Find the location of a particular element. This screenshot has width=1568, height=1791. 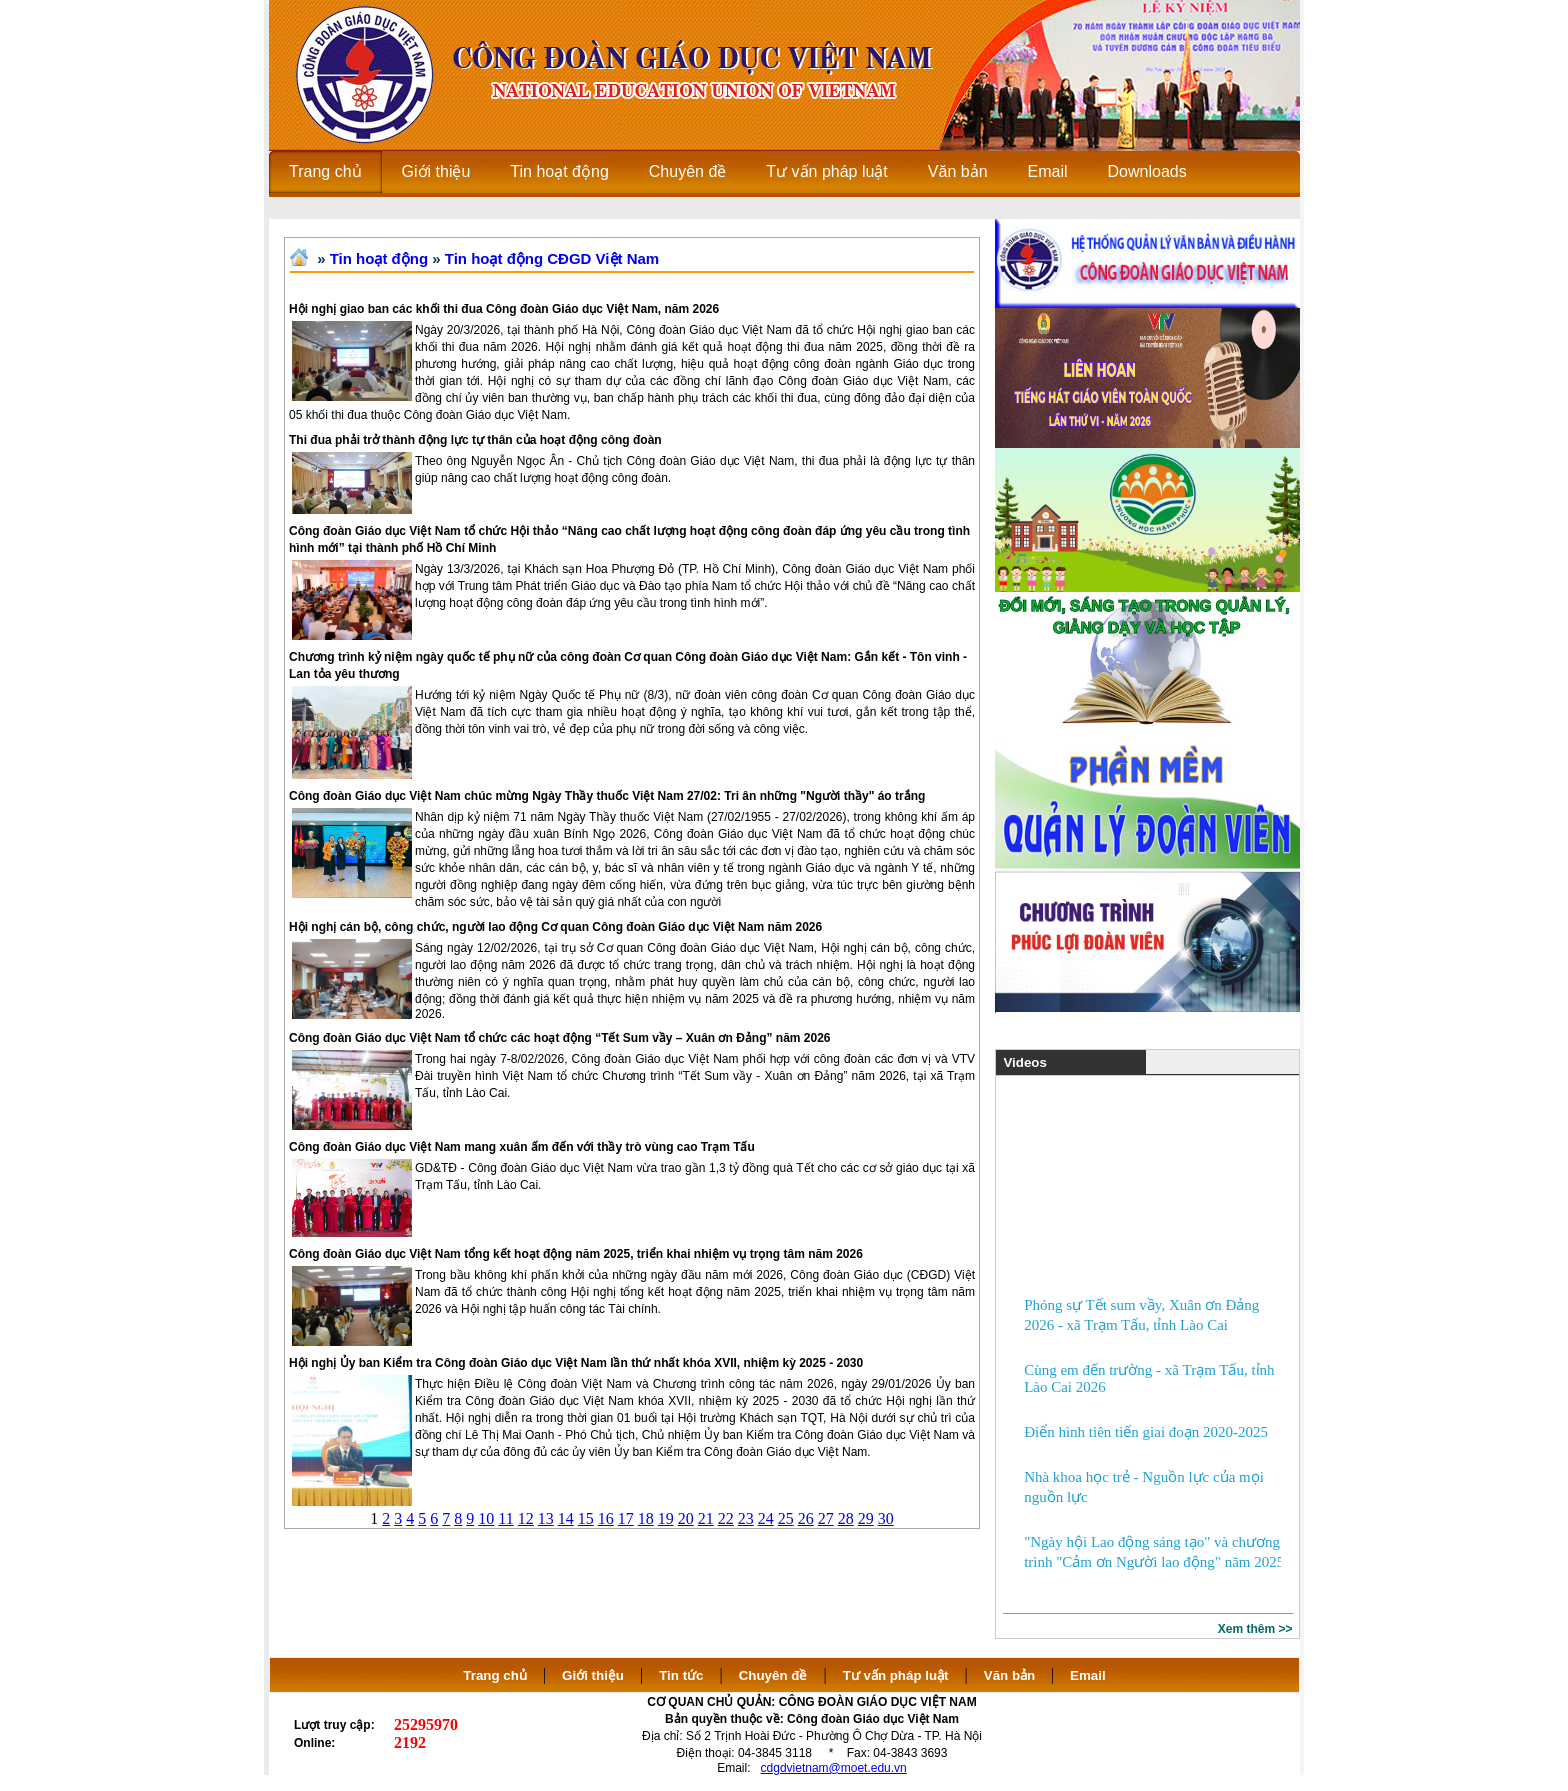

16 is located at coordinates (606, 1518).